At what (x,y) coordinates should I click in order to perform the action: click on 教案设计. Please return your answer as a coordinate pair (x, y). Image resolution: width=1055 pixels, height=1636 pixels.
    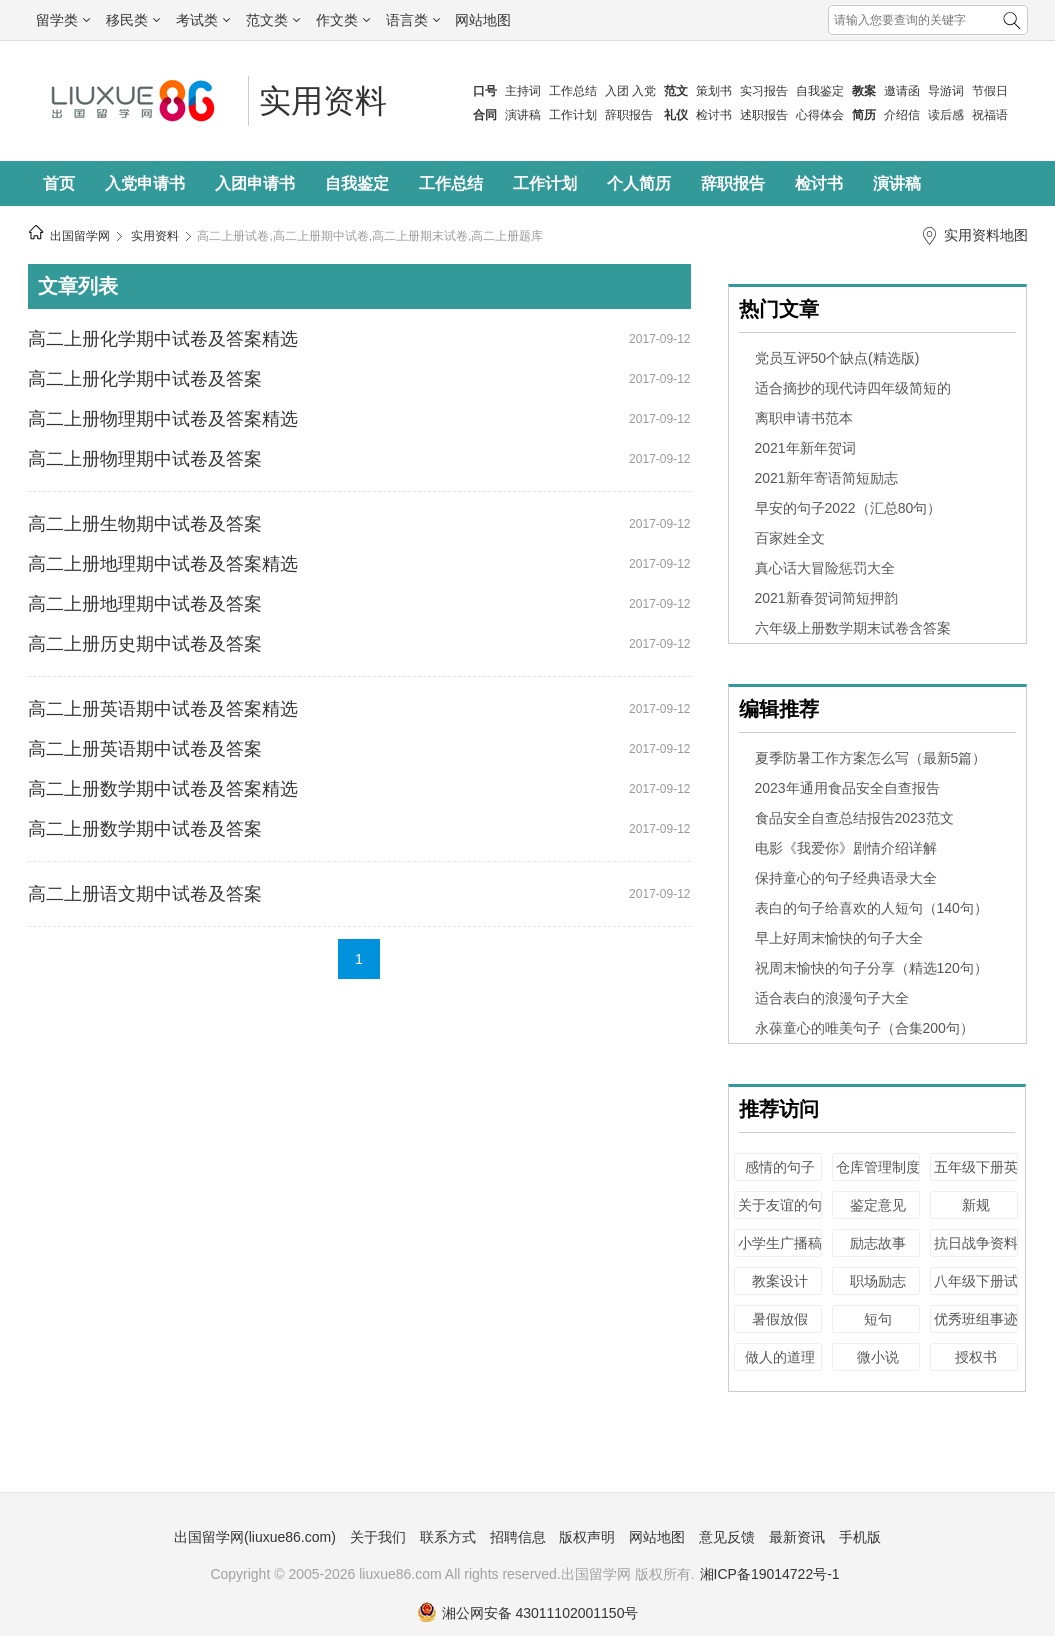
    Looking at the image, I should click on (780, 1281).